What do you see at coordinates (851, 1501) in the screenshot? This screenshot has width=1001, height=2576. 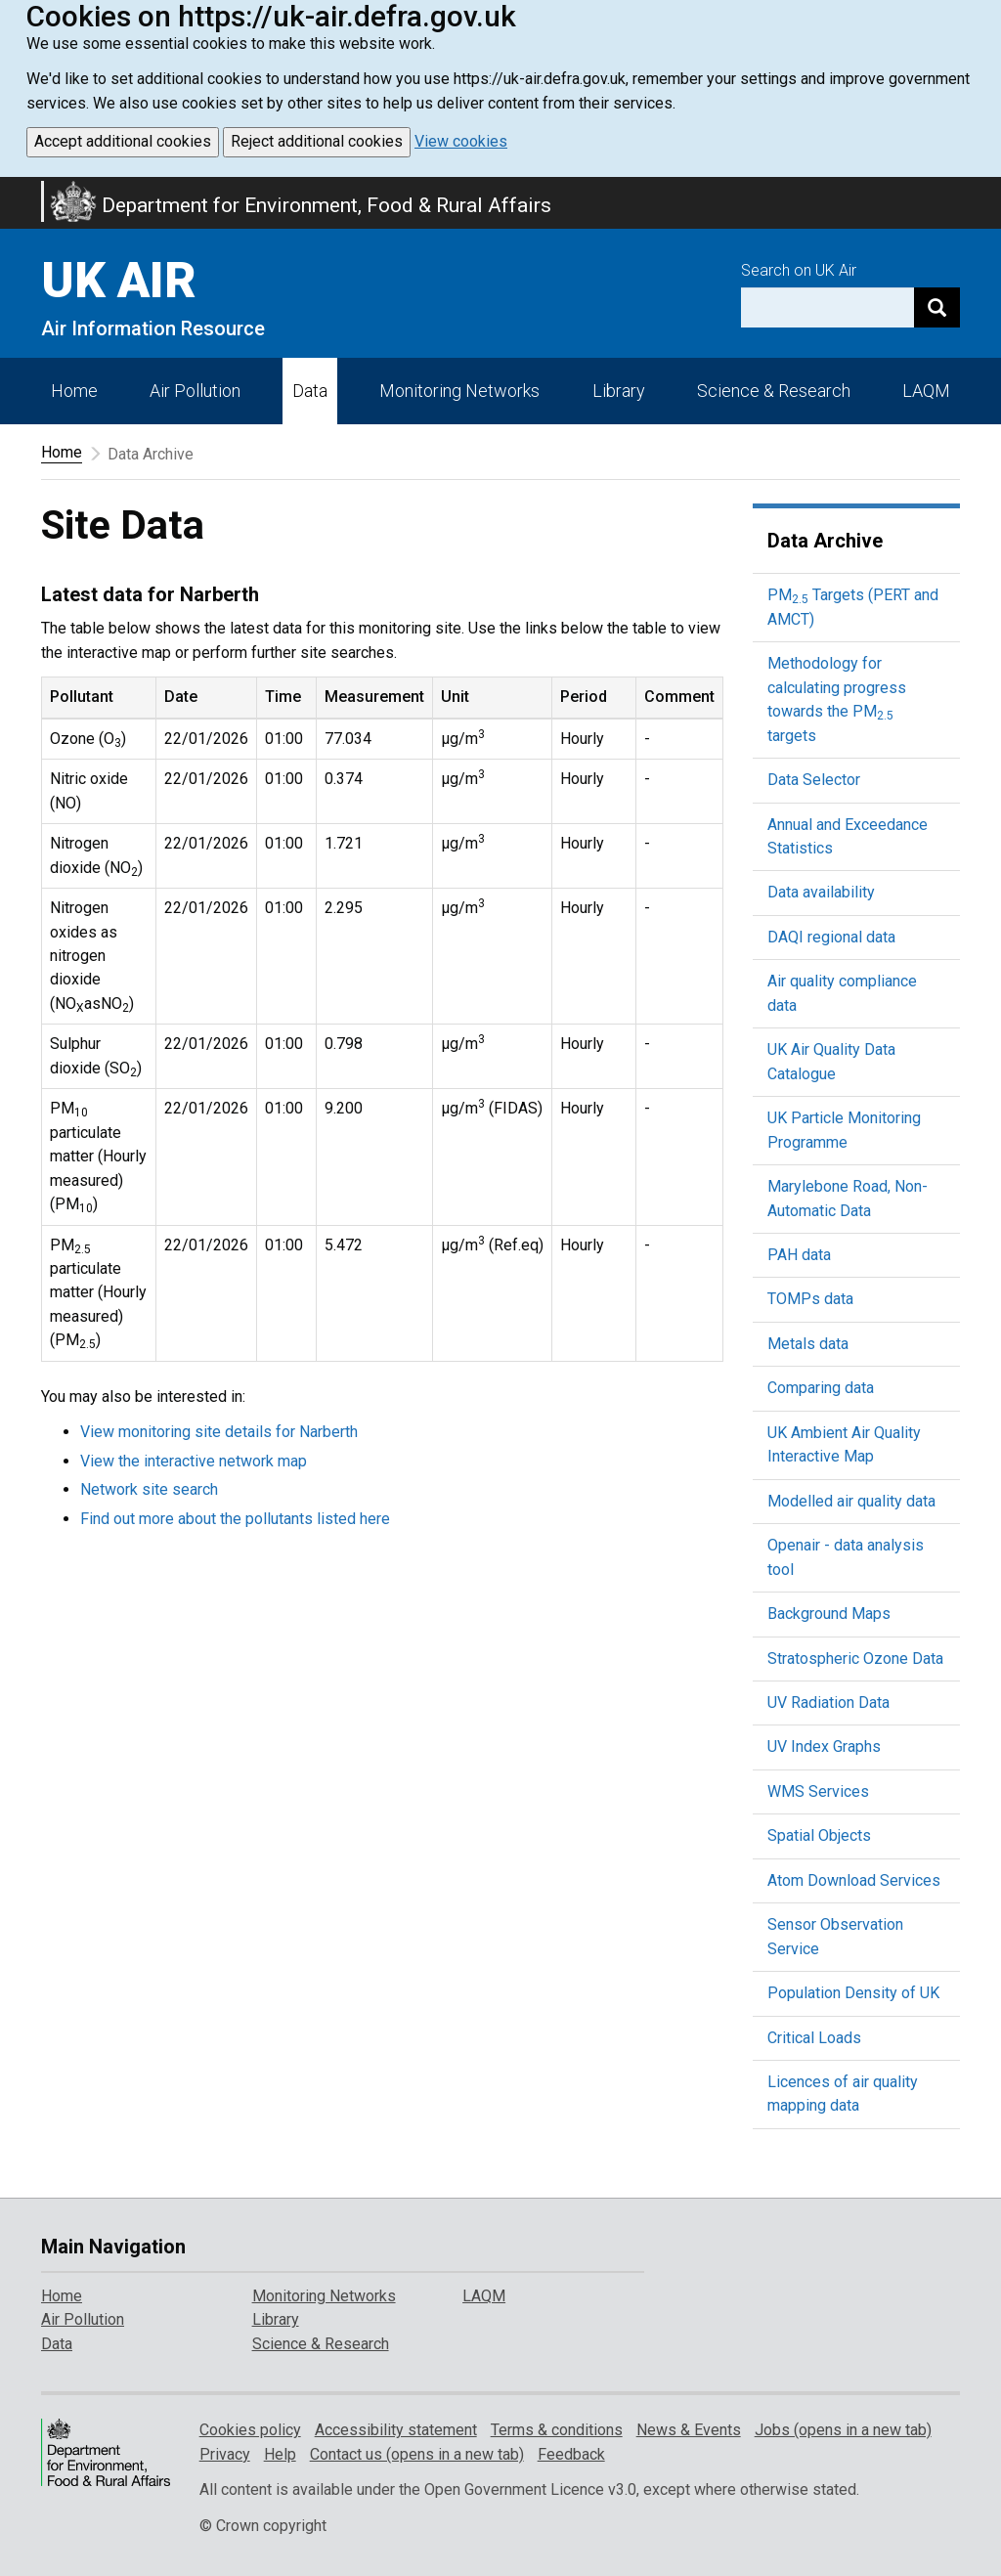 I see `Modelled air quality data` at bounding box center [851, 1501].